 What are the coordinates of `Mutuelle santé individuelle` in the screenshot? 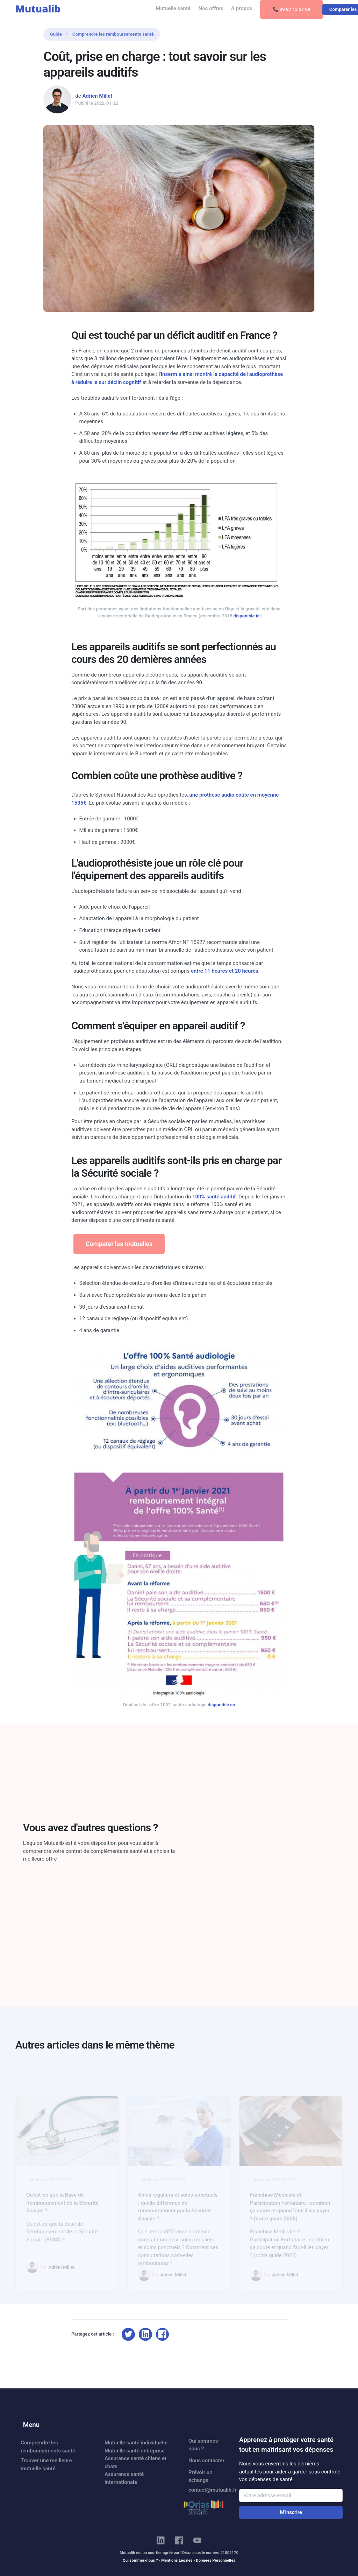 It's located at (136, 2443).